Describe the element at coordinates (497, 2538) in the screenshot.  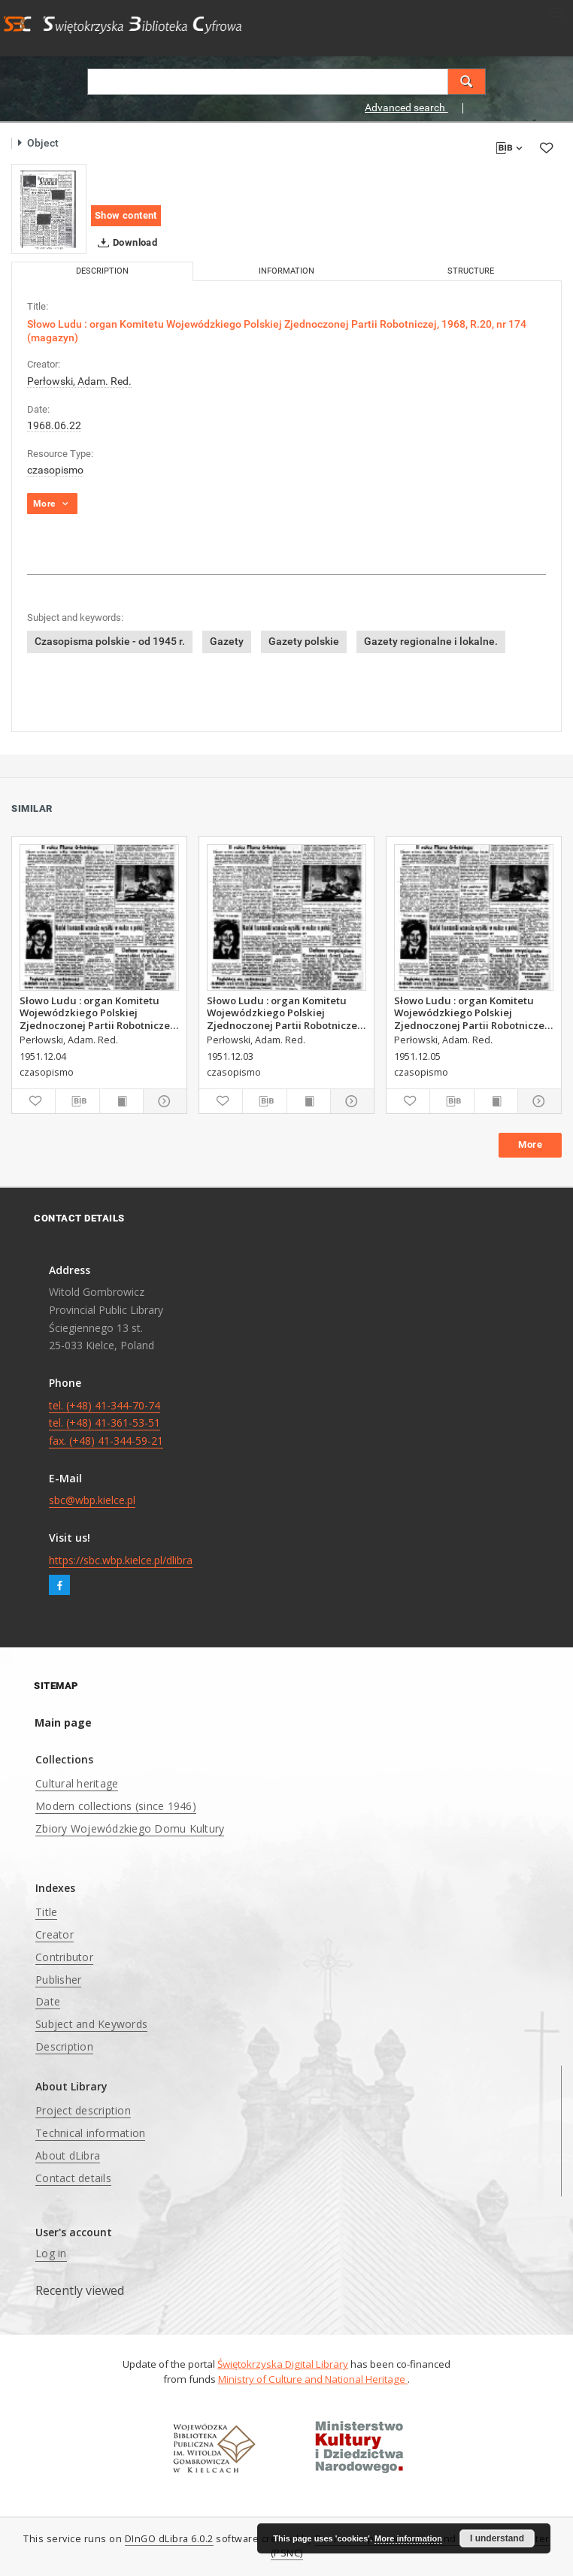
I see `I understand` at that location.